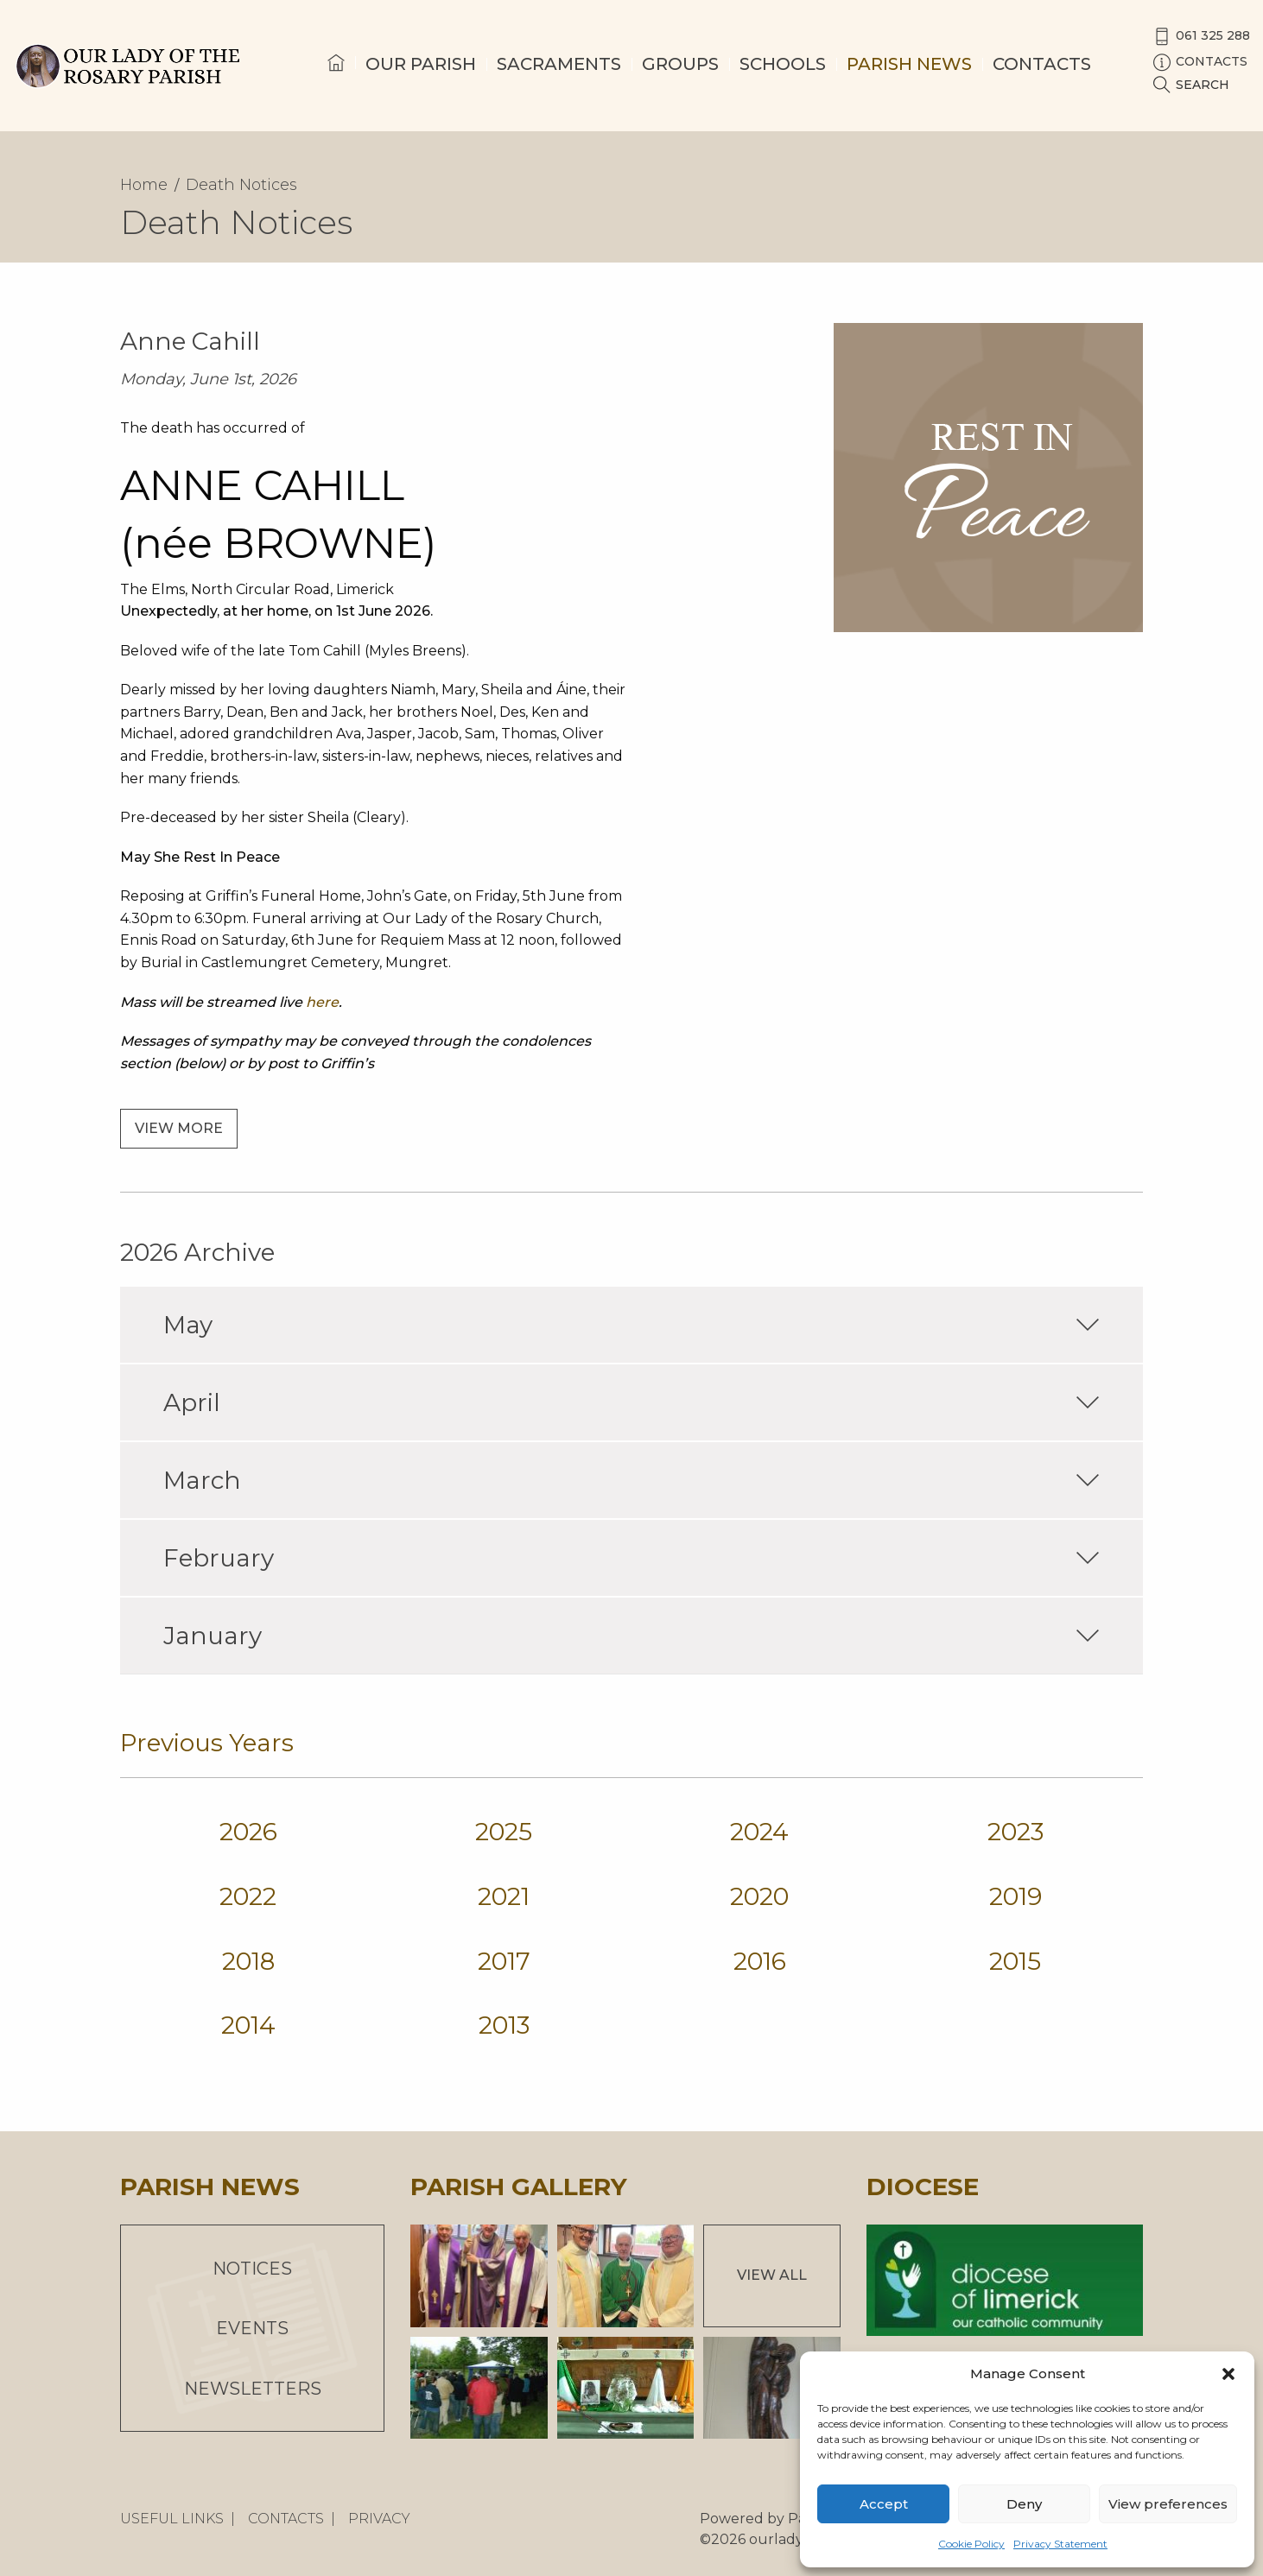  I want to click on Useful Links, so click(172, 2518).